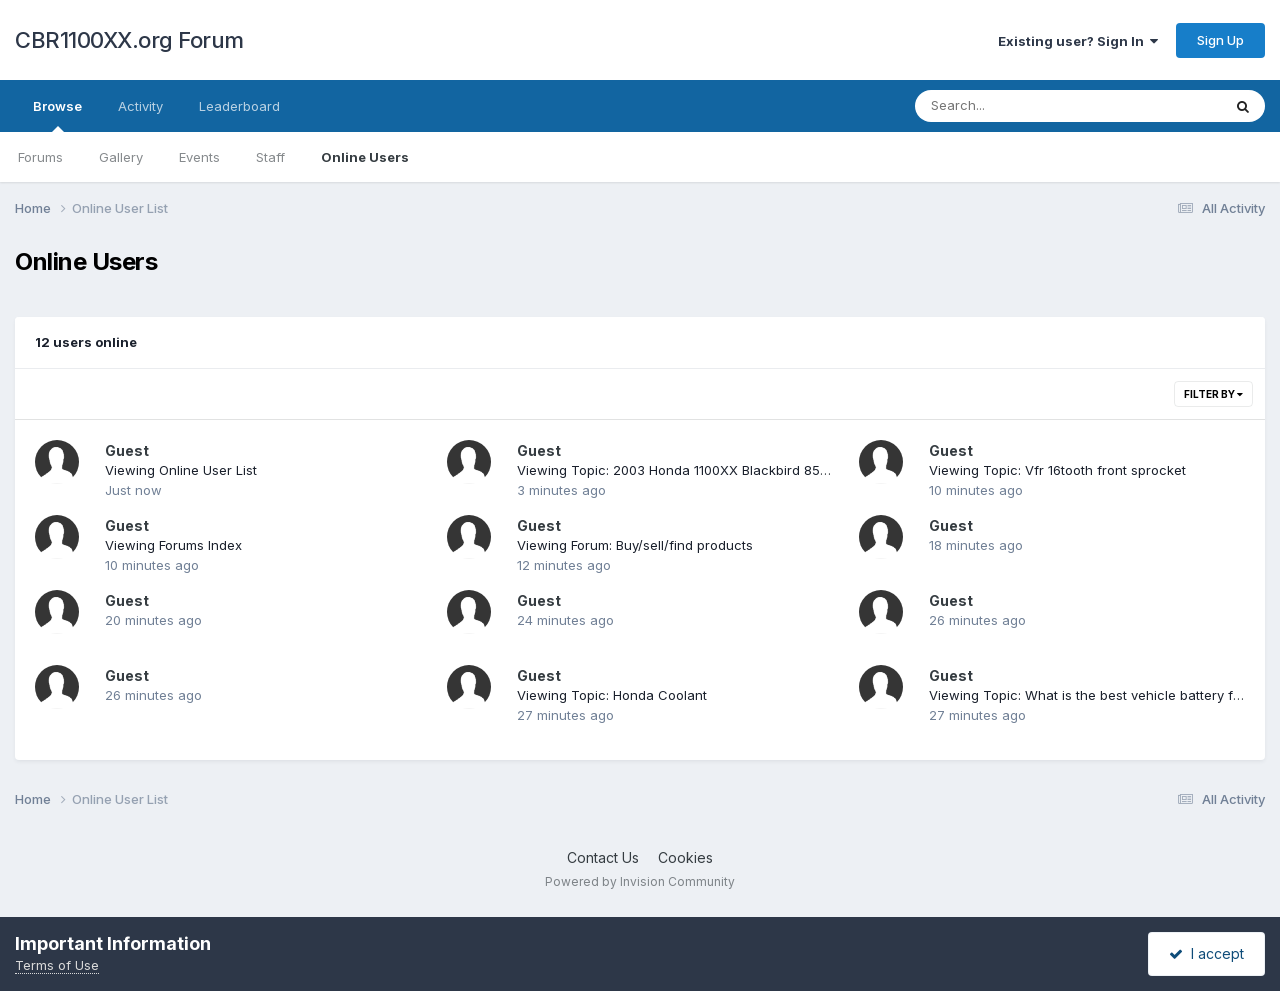 The image size is (1280, 991). Describe the element at coordinates (1220, 40) in the screenshot. I see `Sign Up` at that location.